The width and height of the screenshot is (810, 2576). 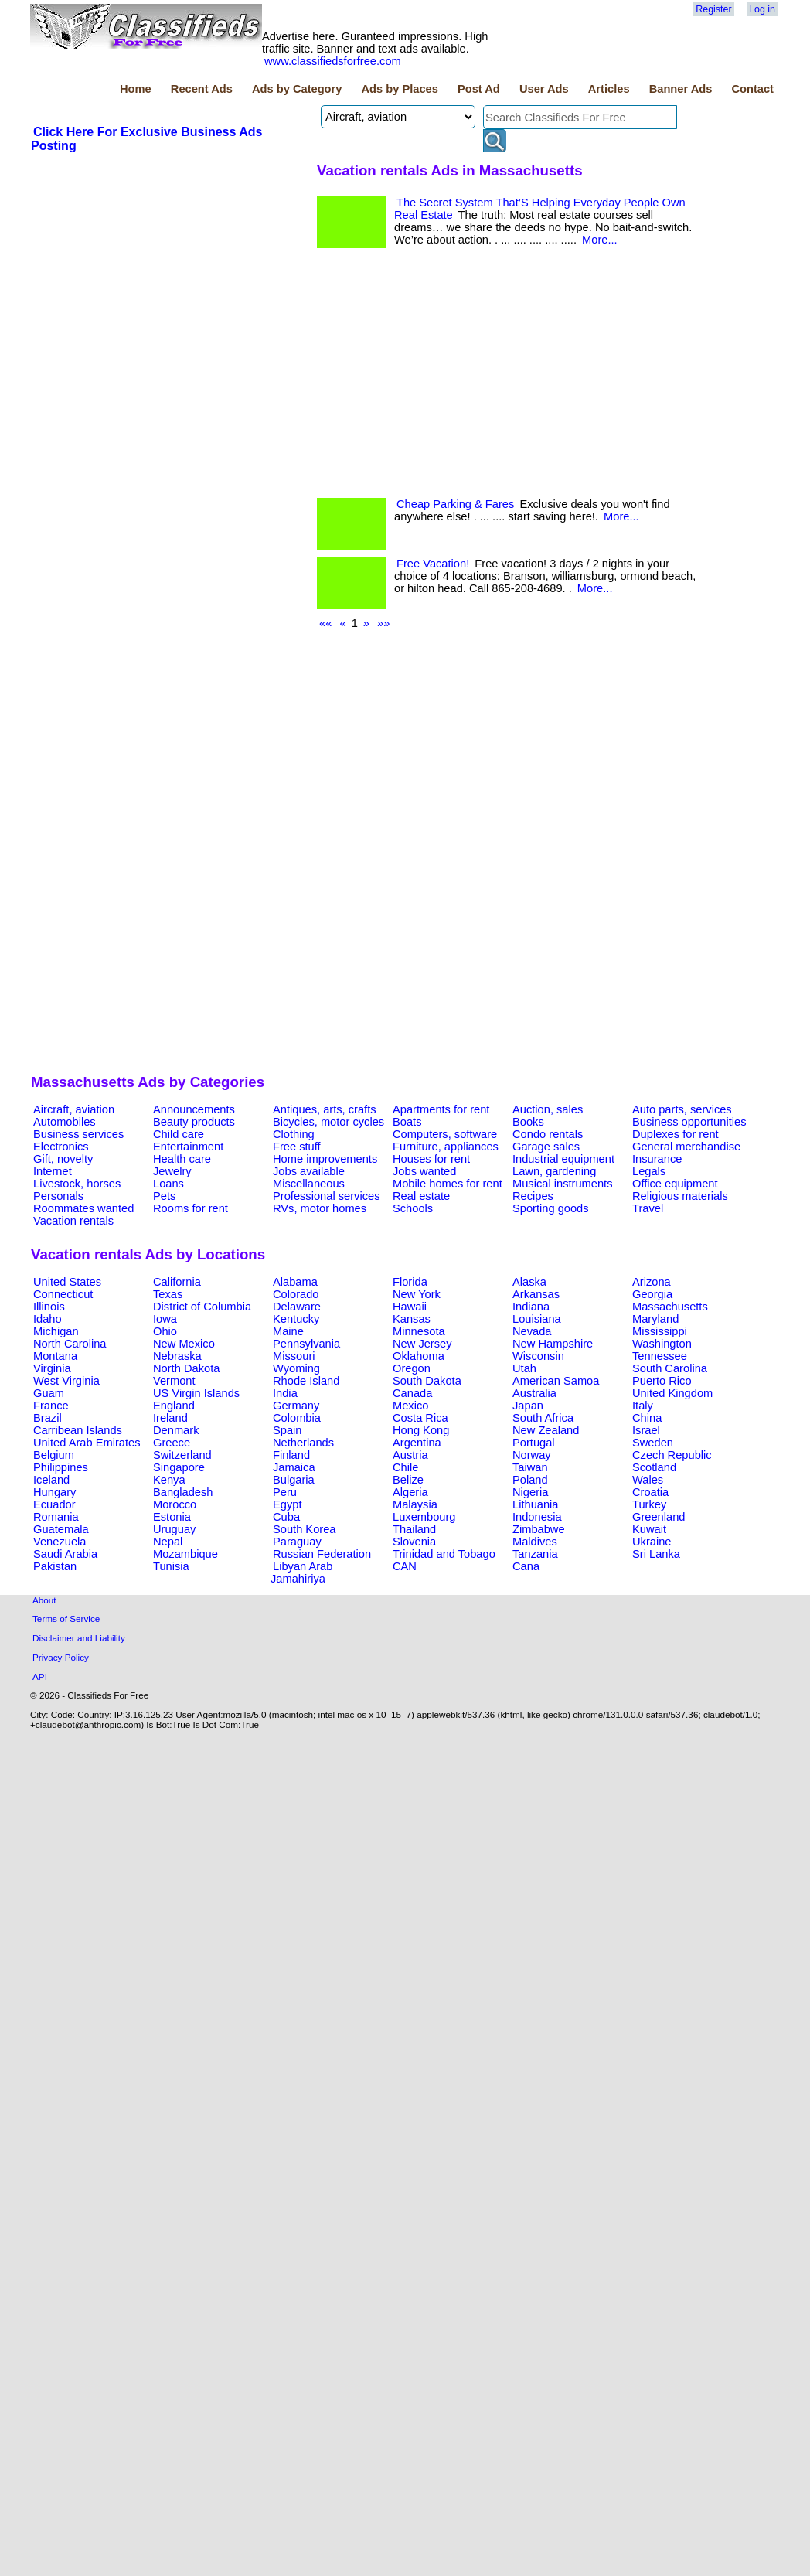 I want to click on South Korea, so click(x=304, y=1529).